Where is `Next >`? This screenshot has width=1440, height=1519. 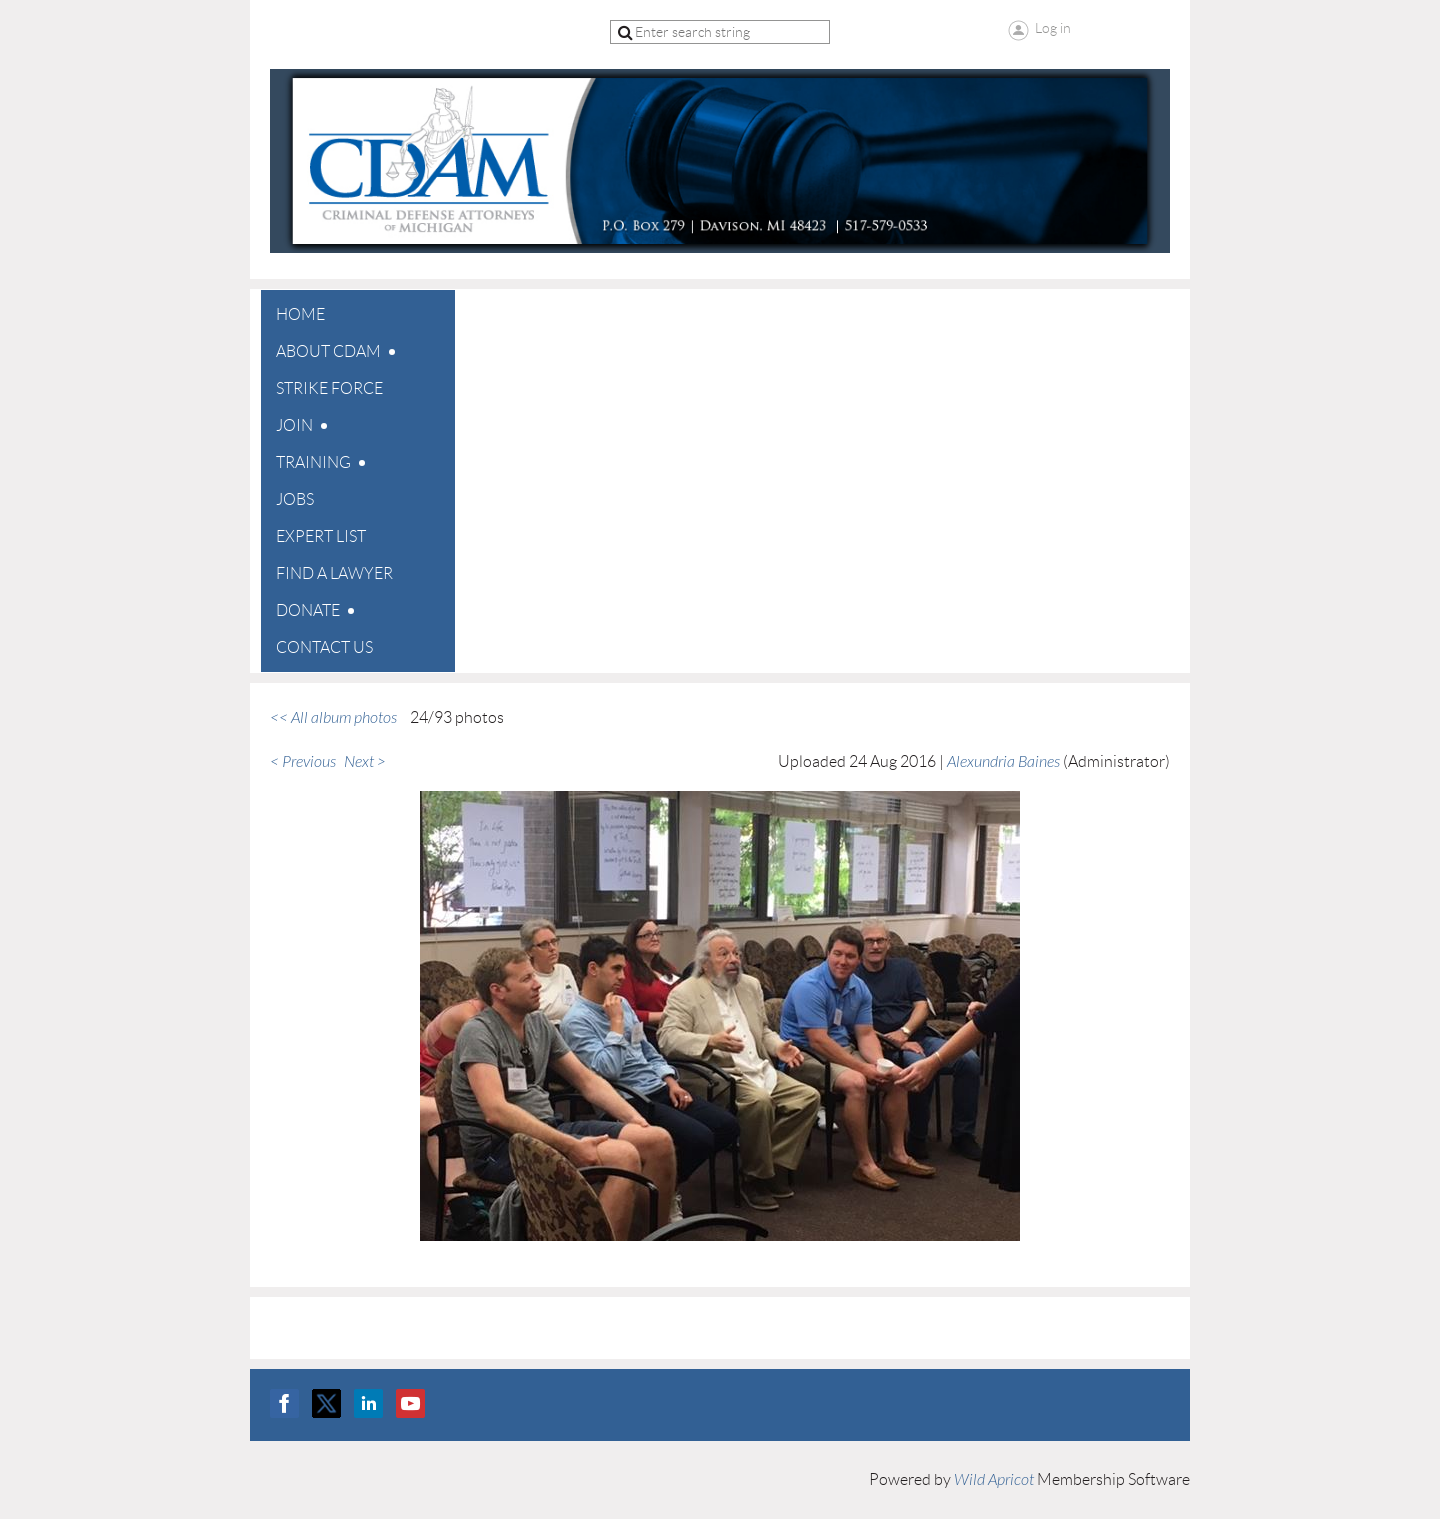 Next > is located at coordinates (365, 762).